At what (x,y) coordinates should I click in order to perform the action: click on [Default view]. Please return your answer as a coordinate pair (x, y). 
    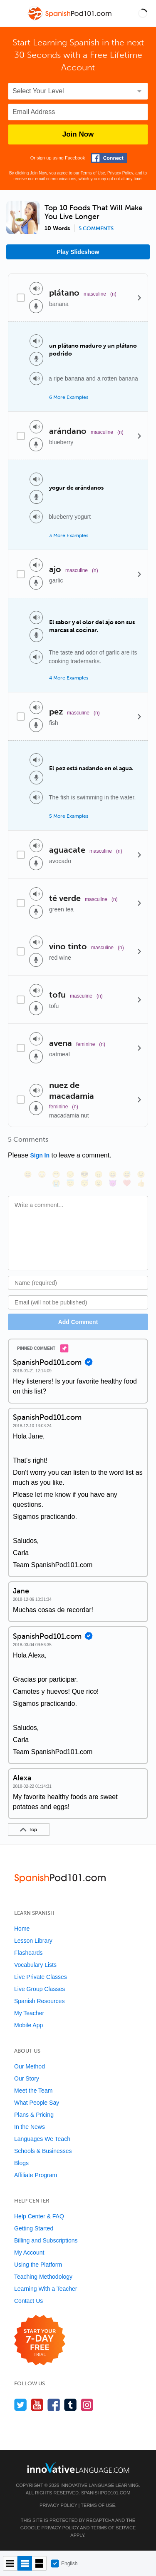
    Looking at the image, I should click on (24, 2563).